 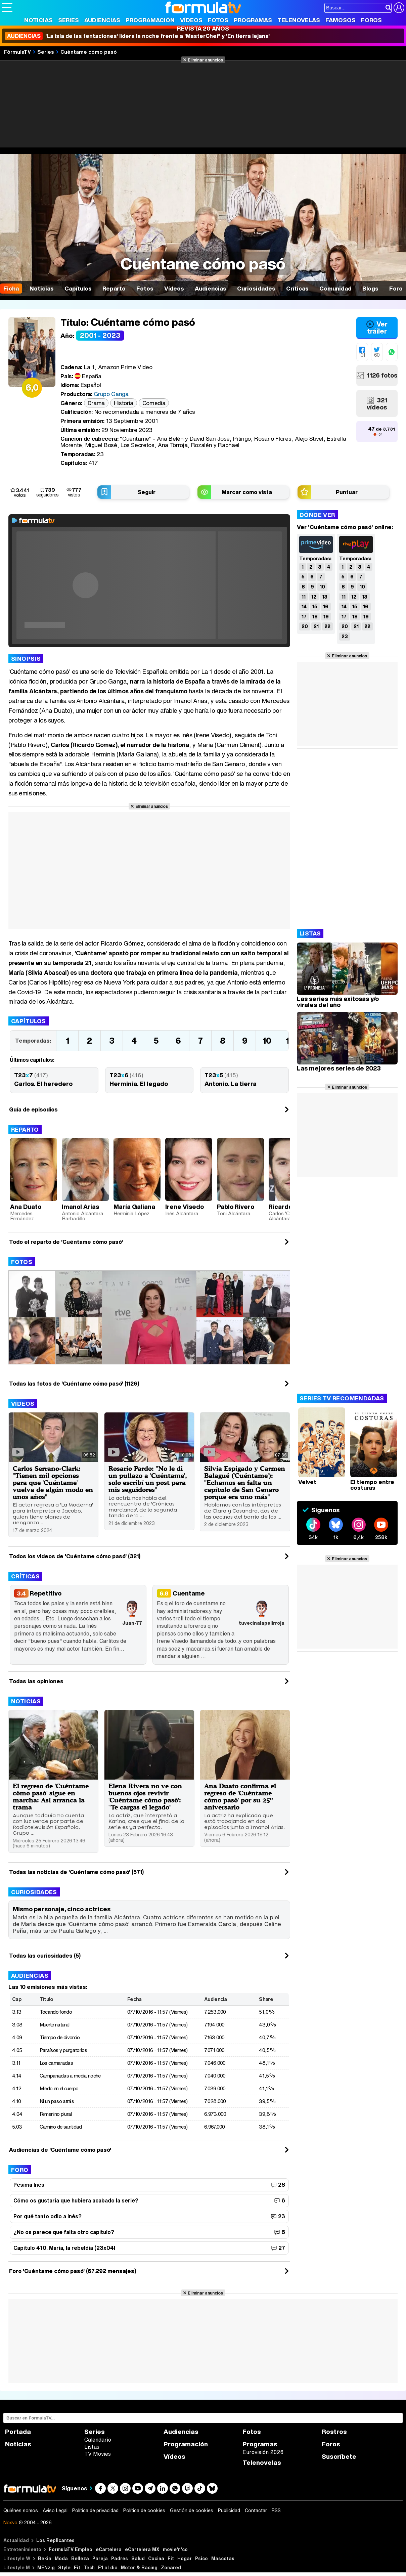 What do you see at coordinates (96, 403) in the screenshot?
I see `Drama` at bounding box center [96, 403].